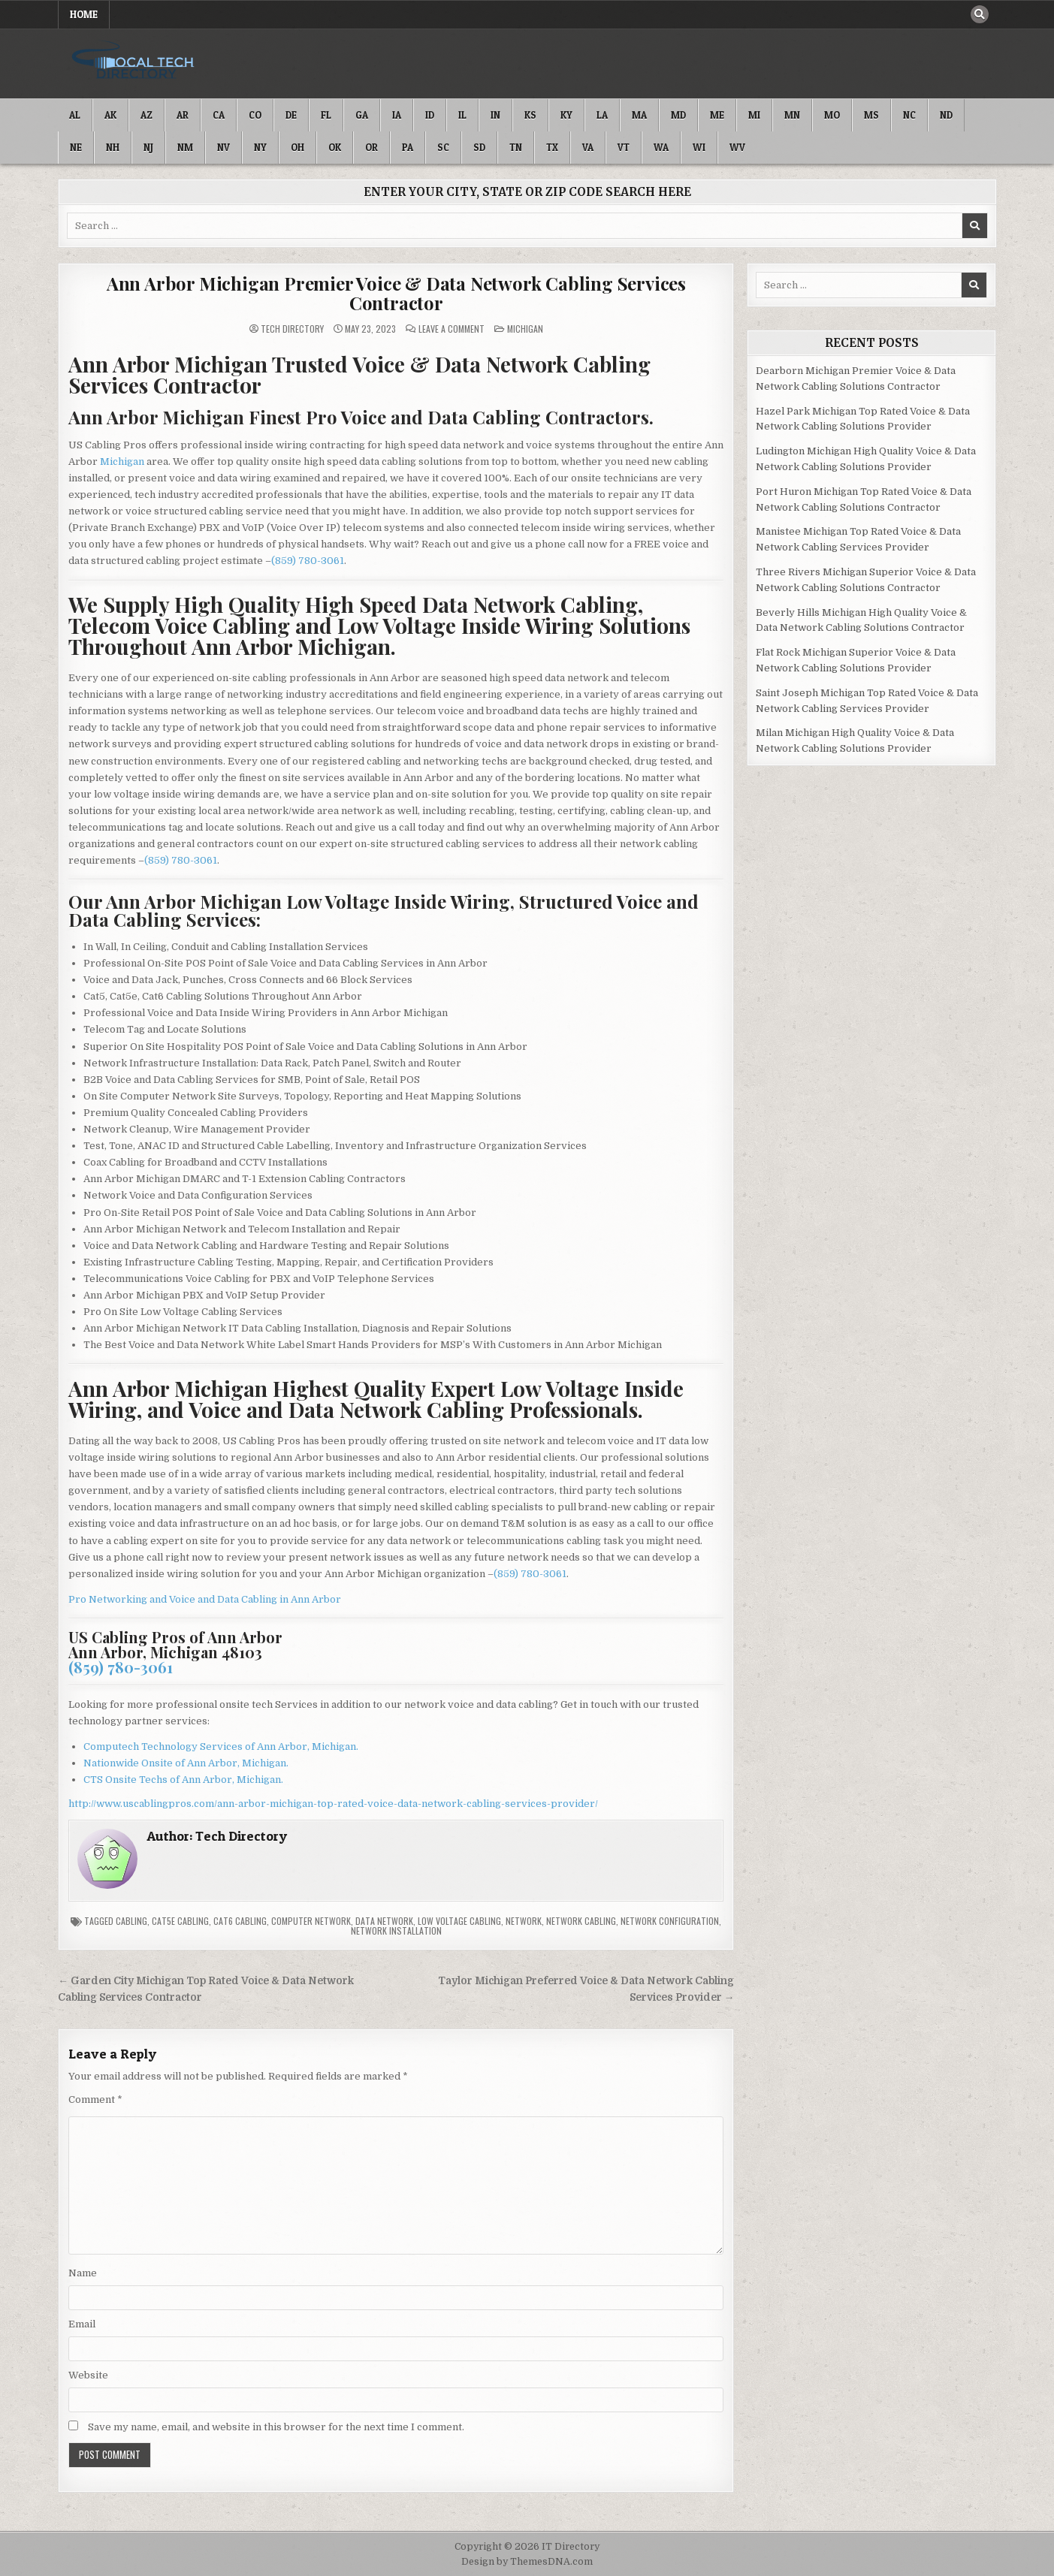  Describe the element at coordinates (292, 328) in the screenshot. I see `Tech Directory` at that location.